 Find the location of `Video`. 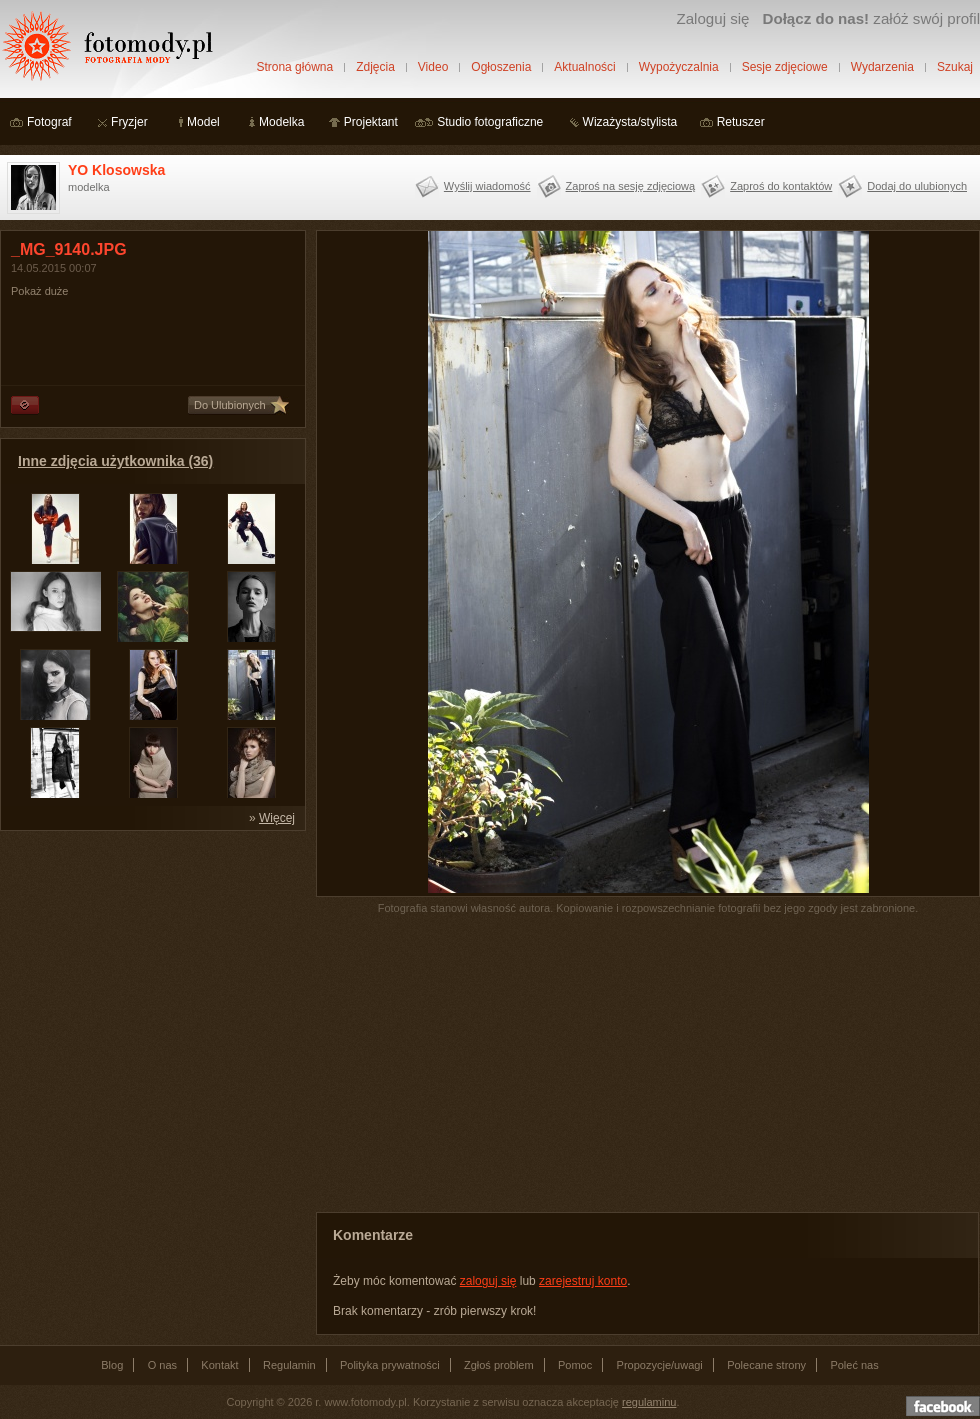

Video is located at coordinates (433, 67).